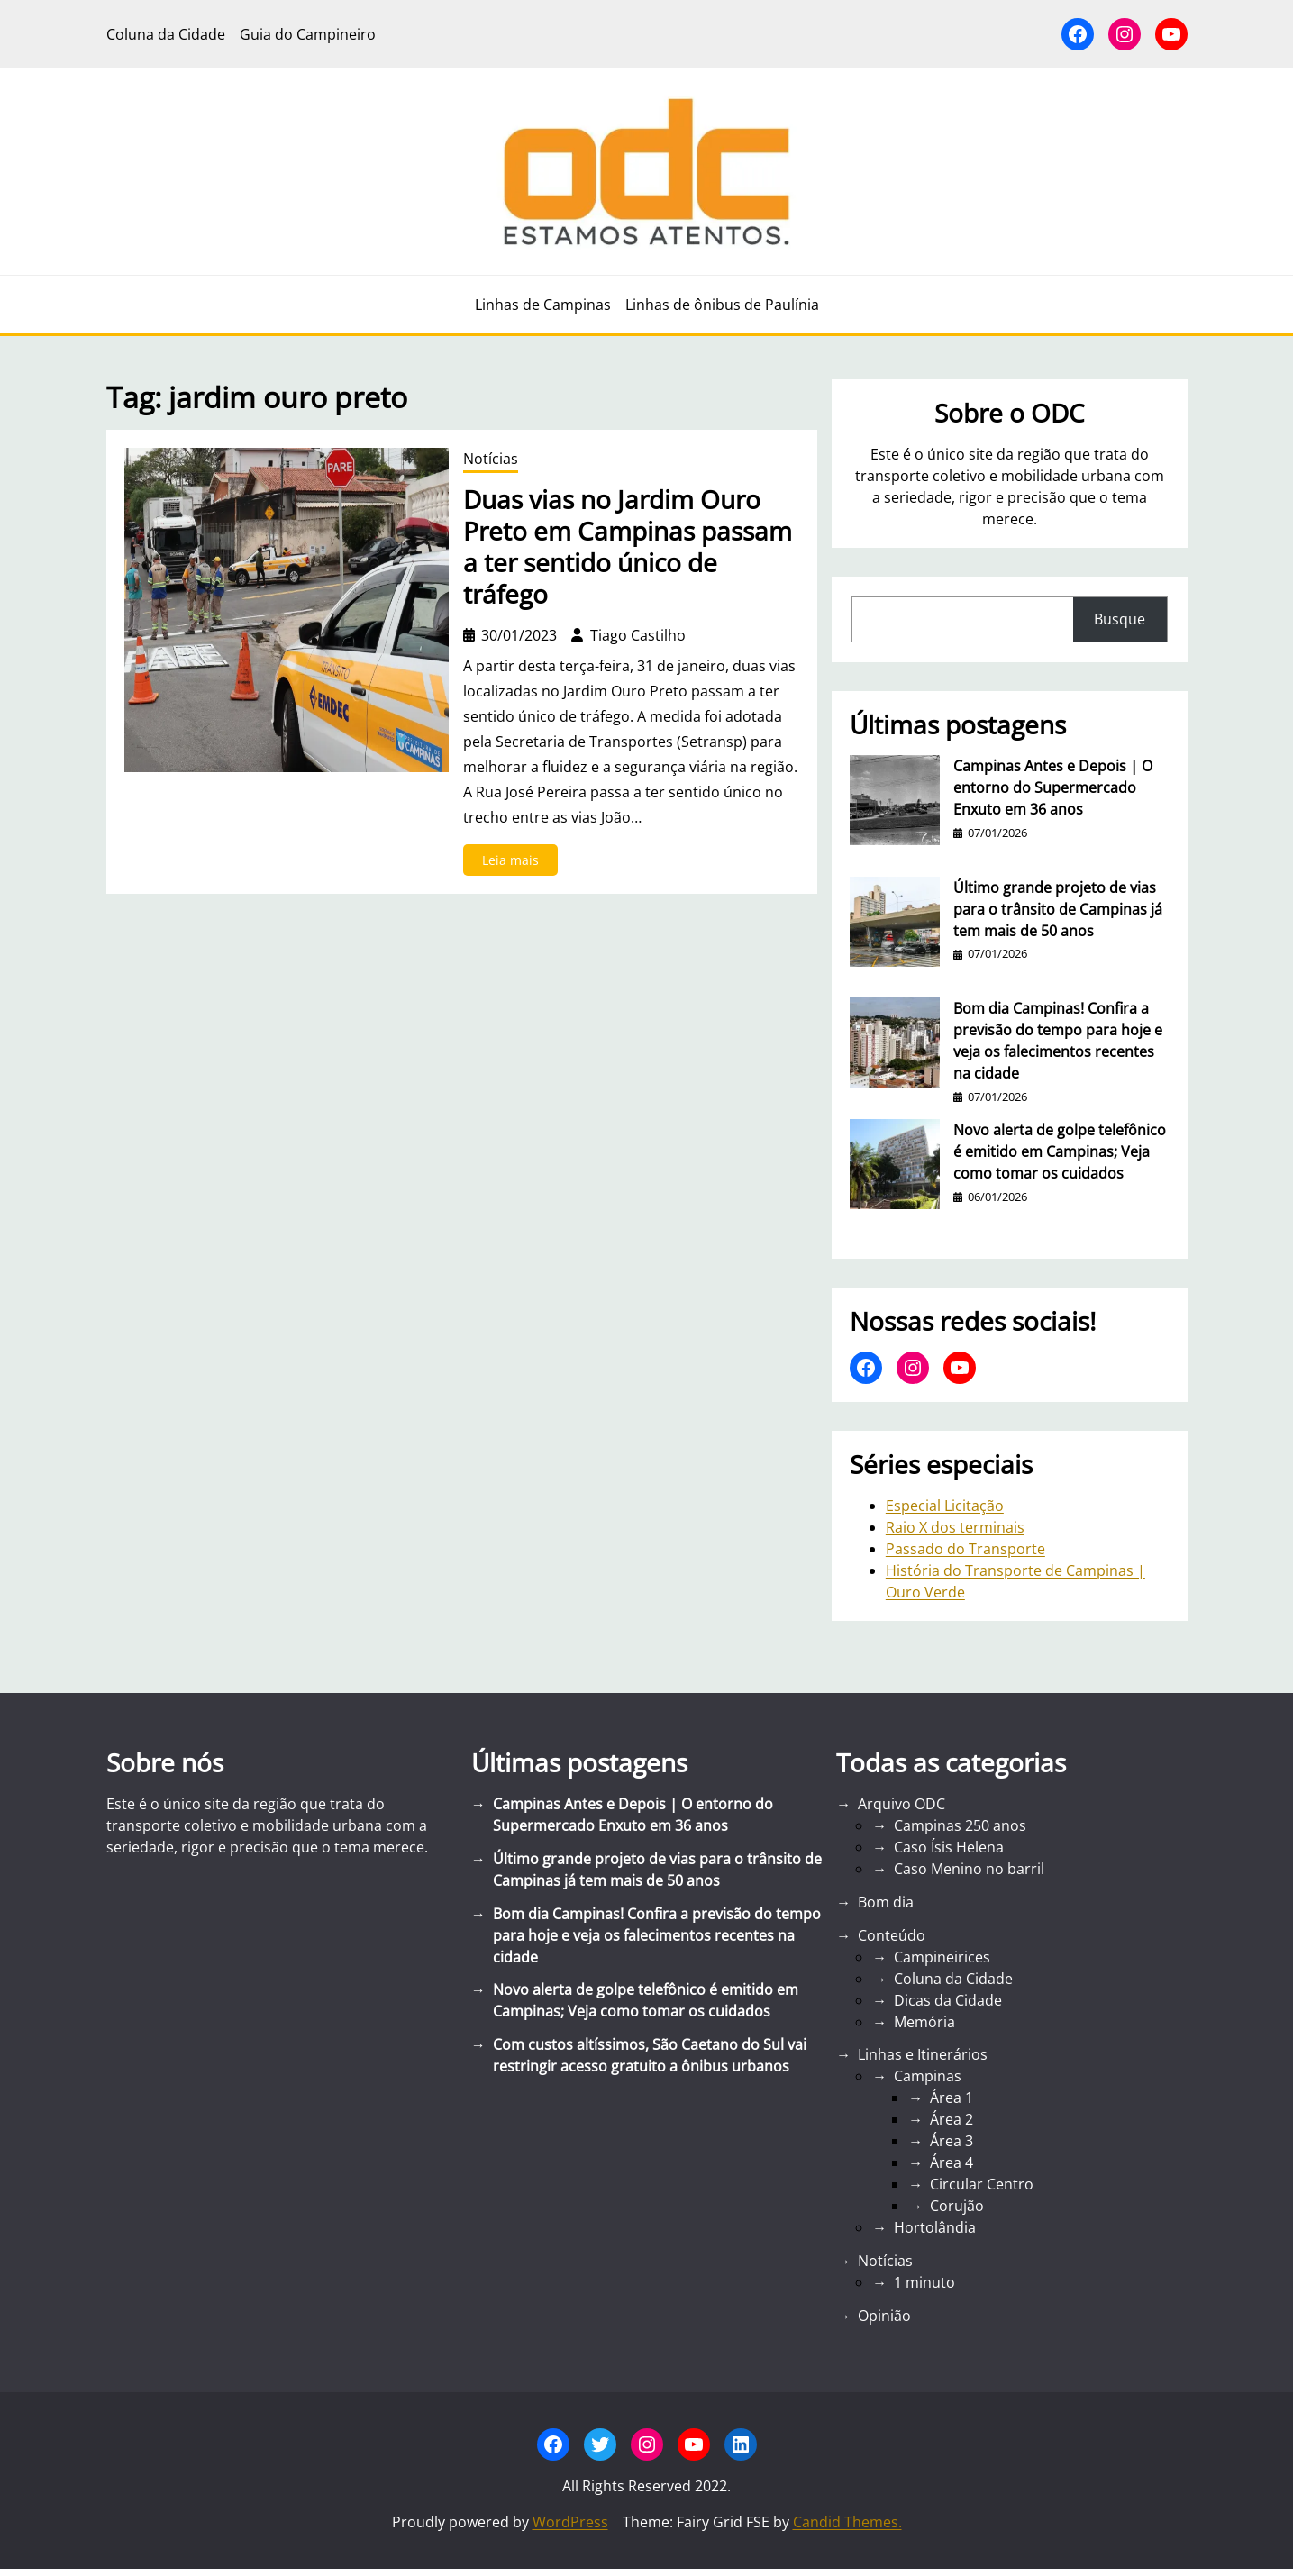  I want to click on Memória, so click(924, 2022).